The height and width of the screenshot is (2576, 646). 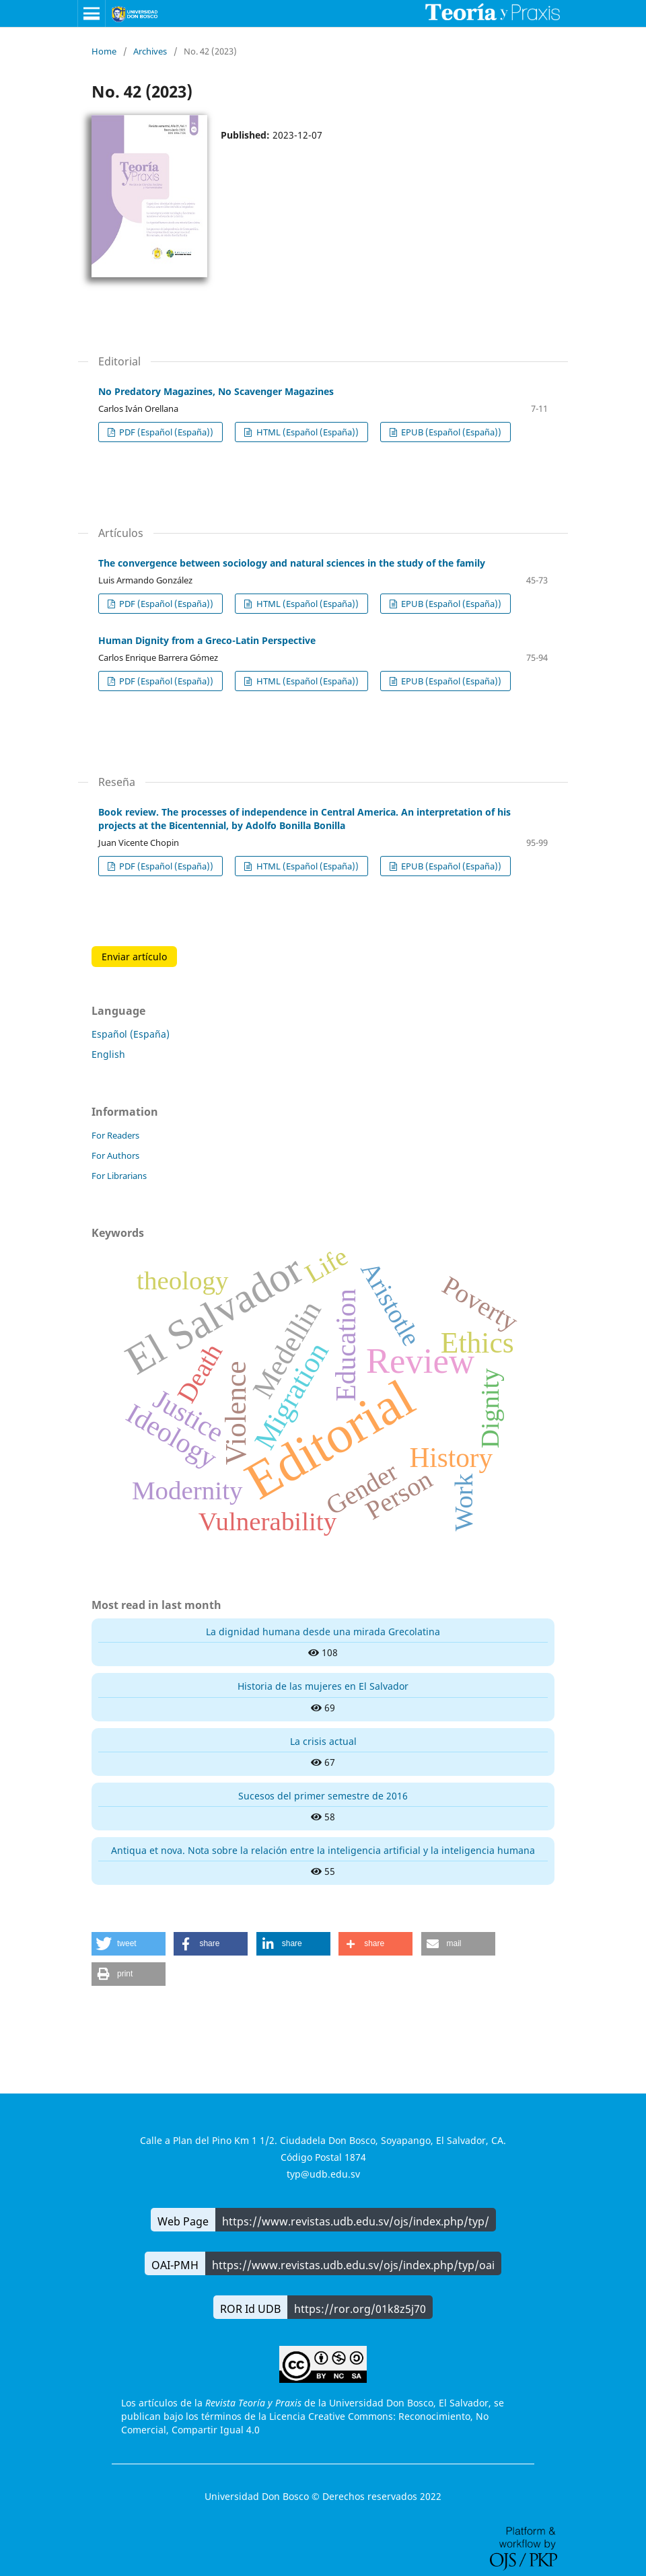 What do you see at coordinates (150, 51) in the screenshot?
I see `Archives` at bounding box center [150, 51].